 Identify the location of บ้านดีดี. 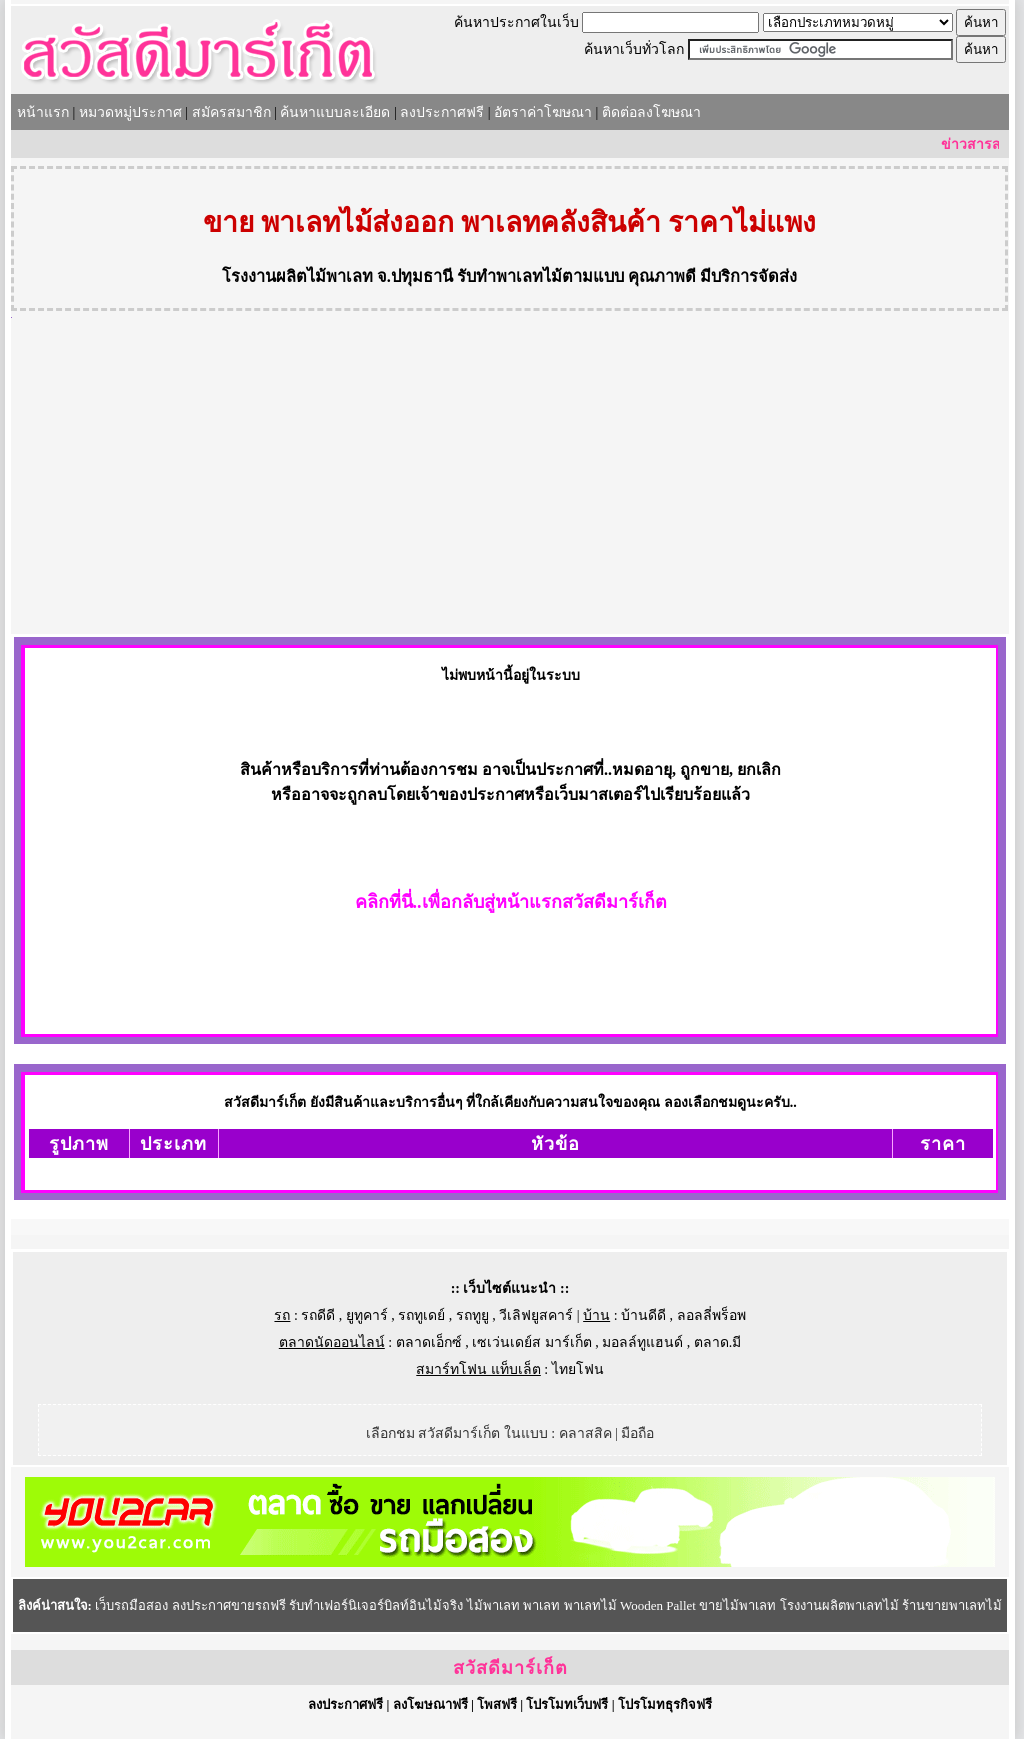
(643, 1315).